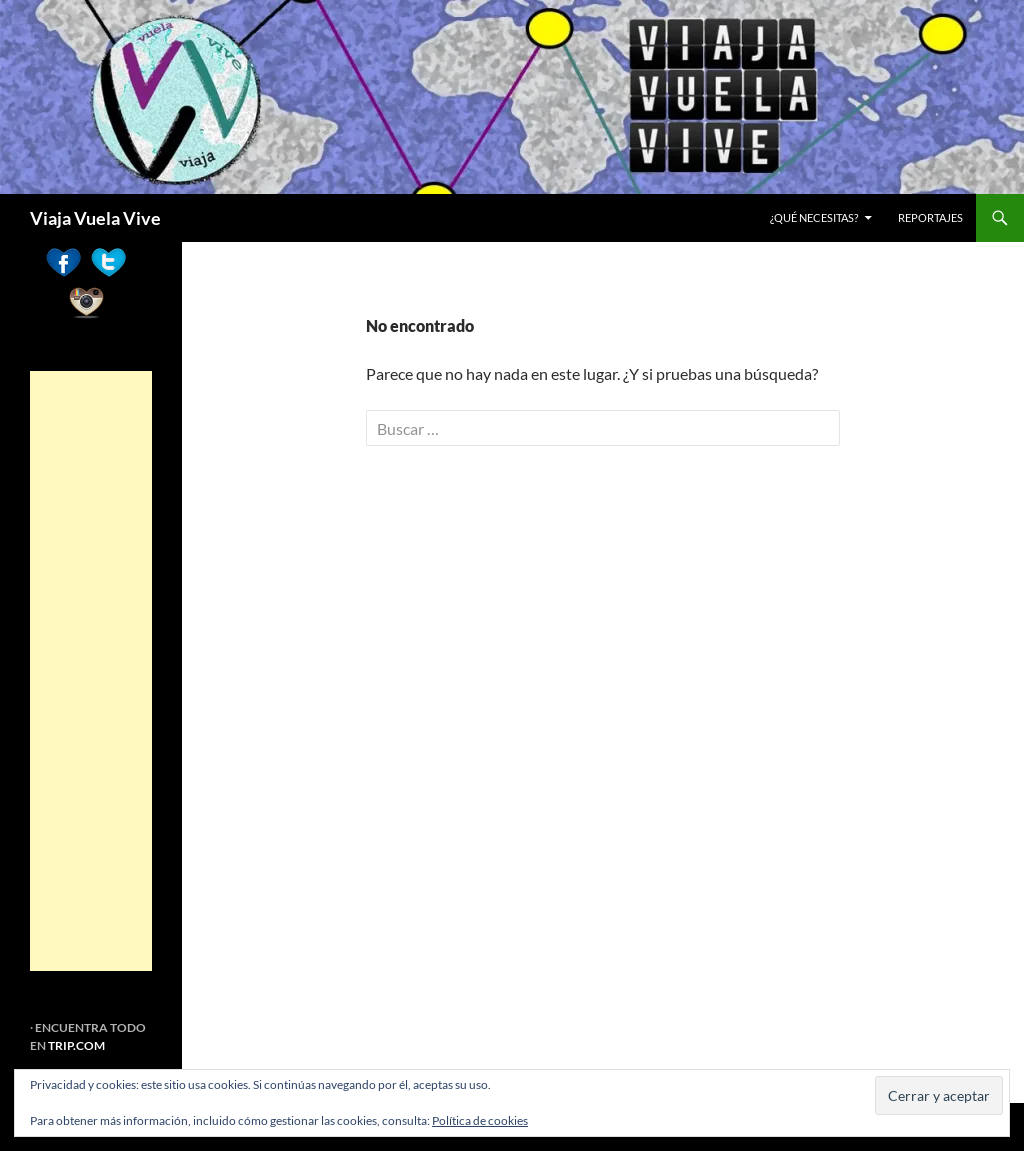  I want to click on TRIP.COM, so click(76, 1045).